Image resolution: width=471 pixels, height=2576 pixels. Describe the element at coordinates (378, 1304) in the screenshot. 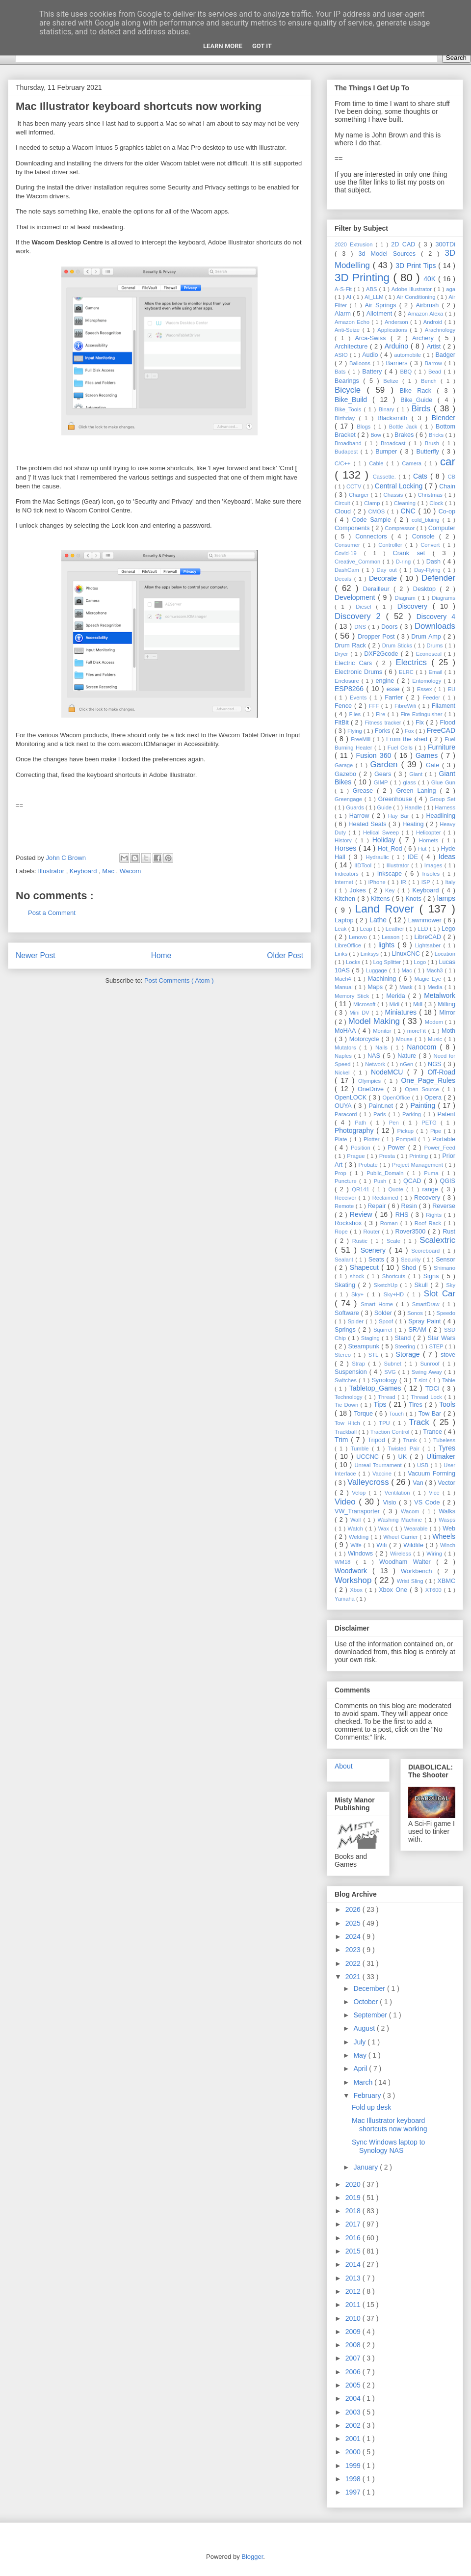

I see `Smart Home` at that location.